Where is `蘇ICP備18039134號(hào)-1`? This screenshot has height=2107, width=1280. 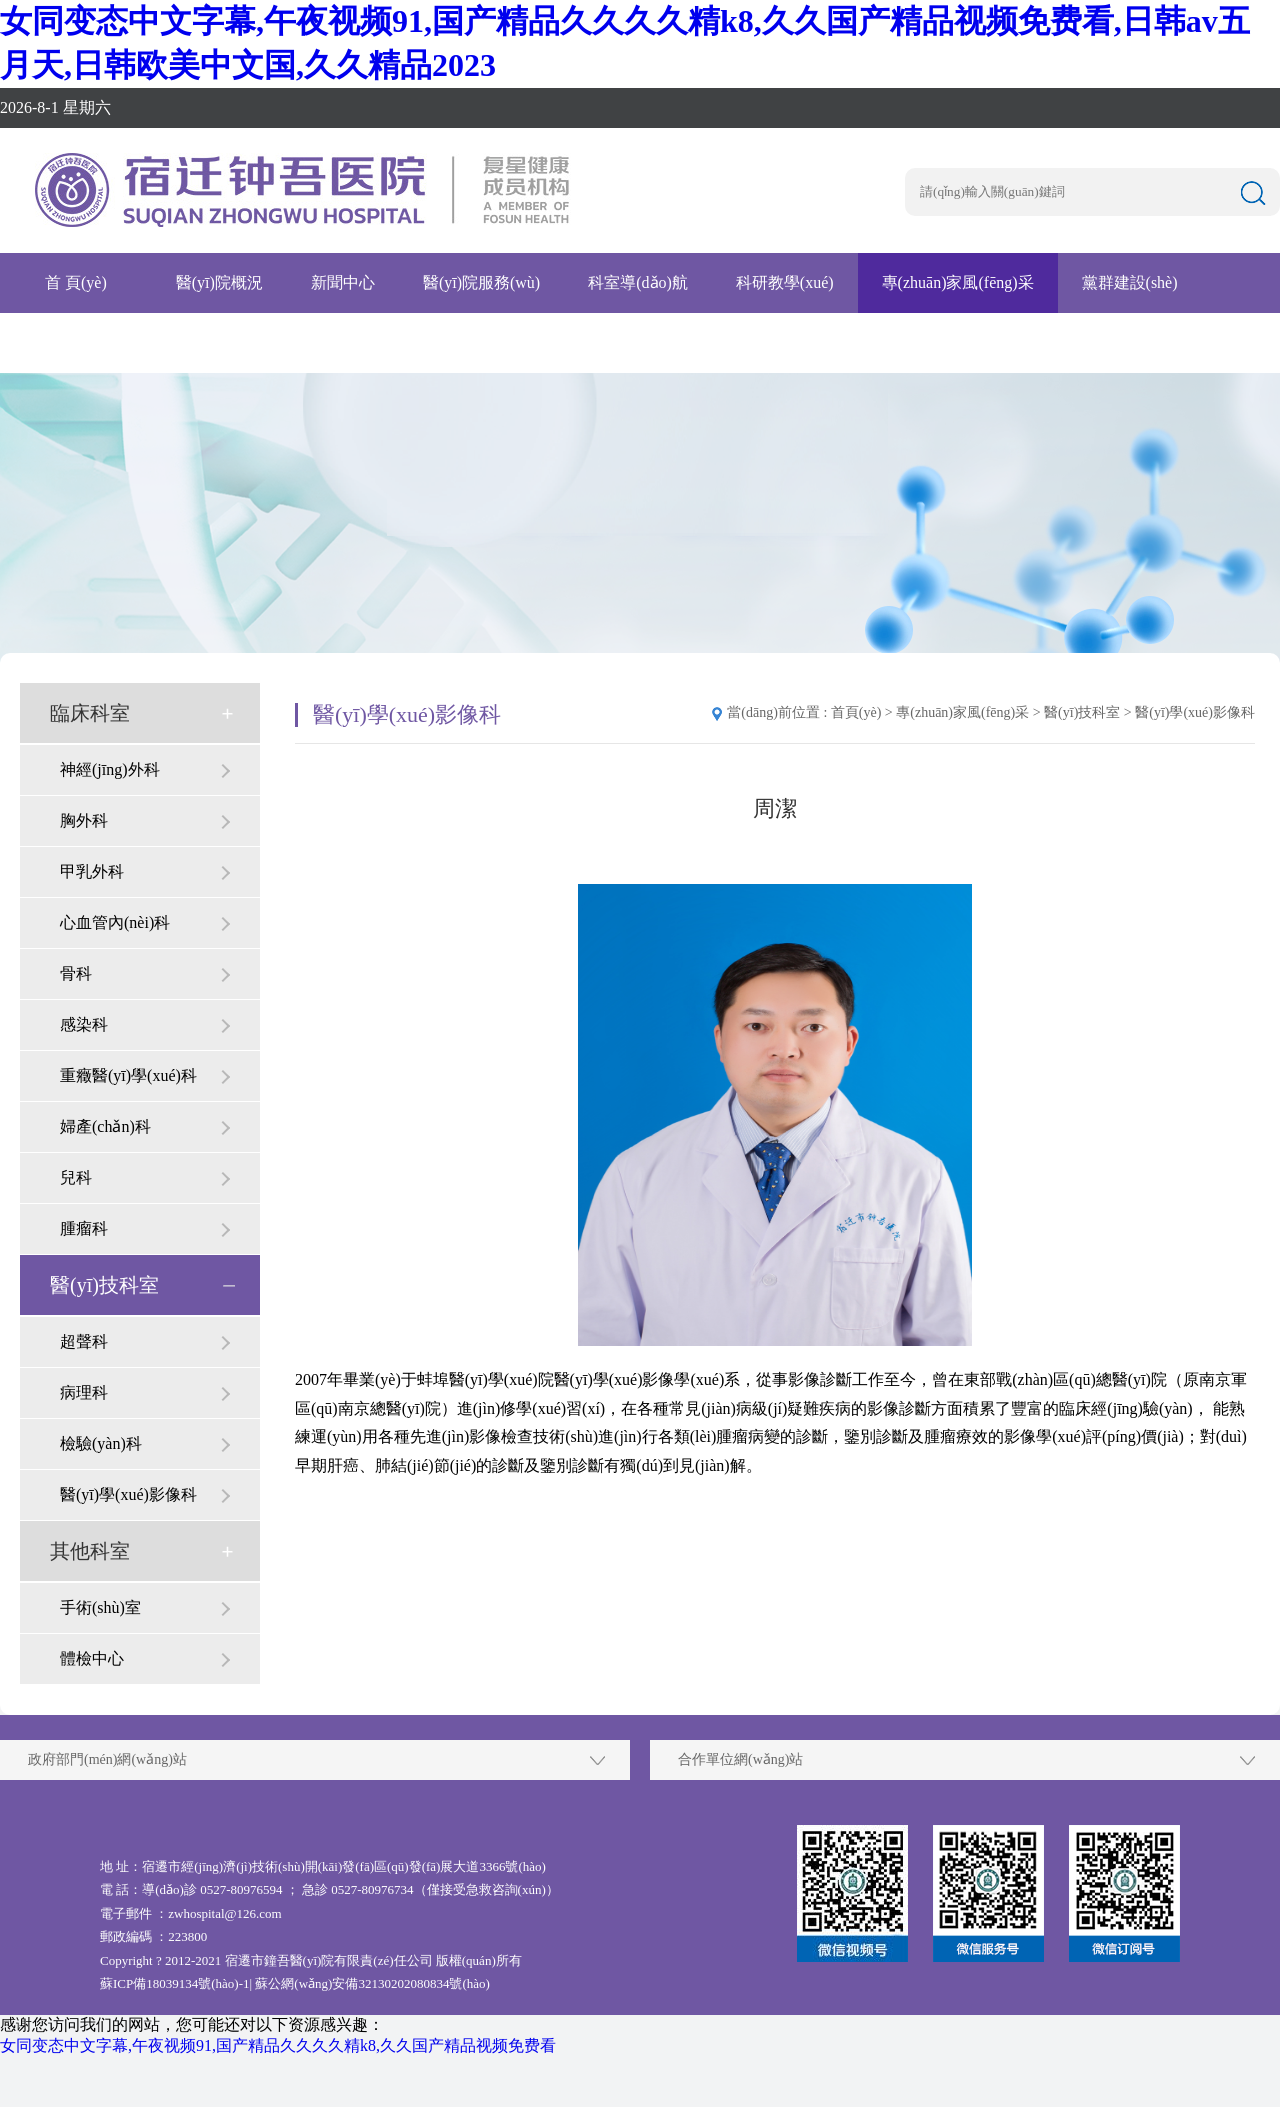 蘇ICP備18039134號(hào)-1 is located at coordinates (175, 1983).